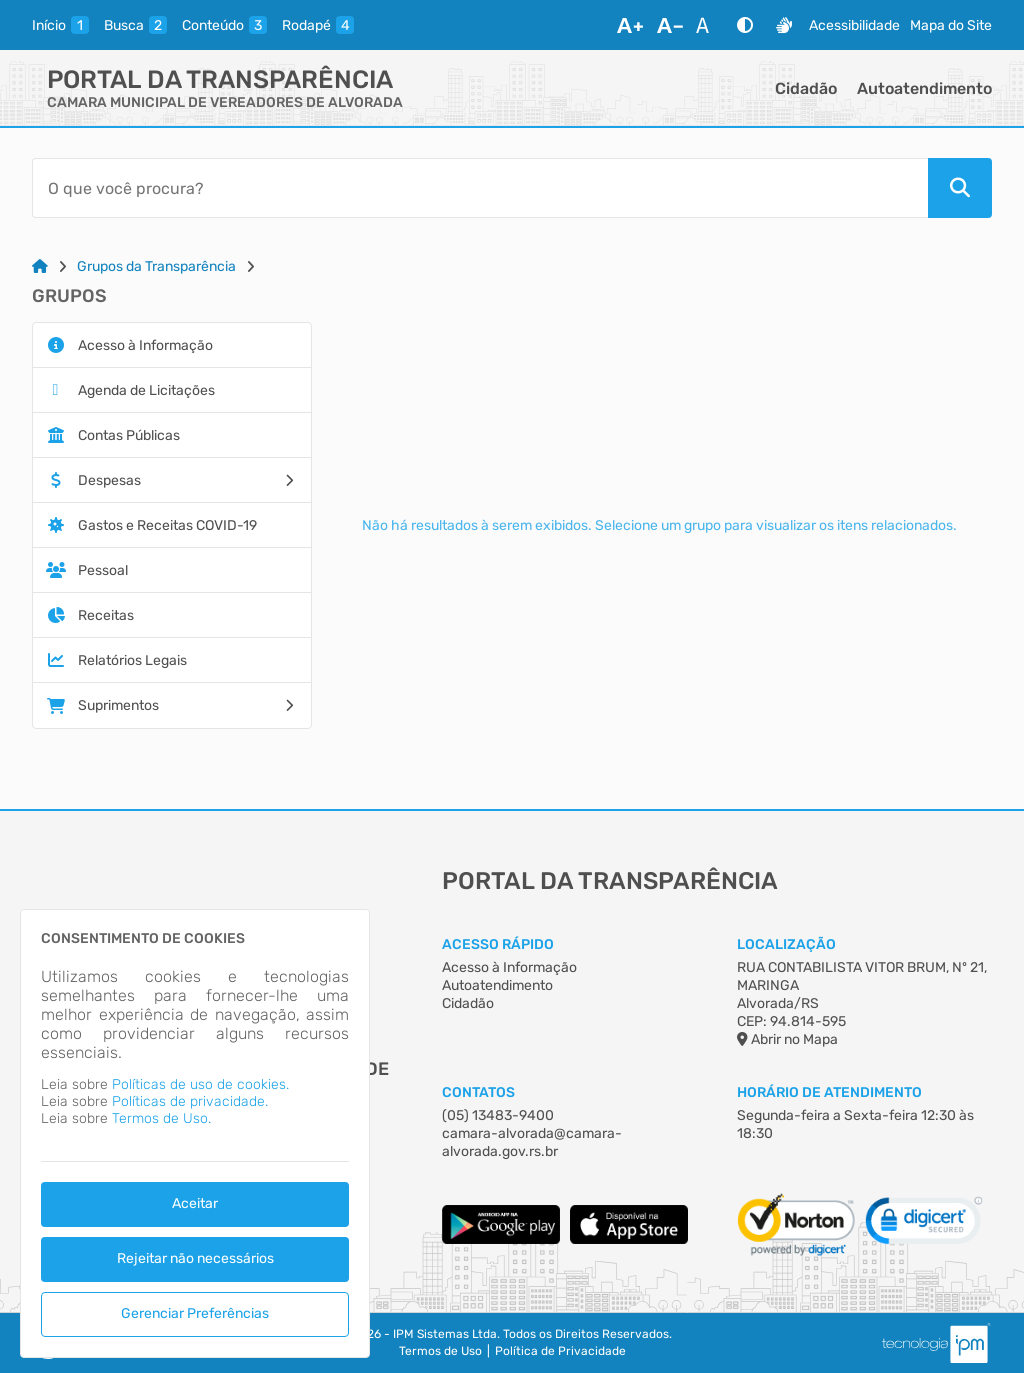 The height and width of the screenshot is (1373, 1024). I want to click on [Libras], so click(784, 25).